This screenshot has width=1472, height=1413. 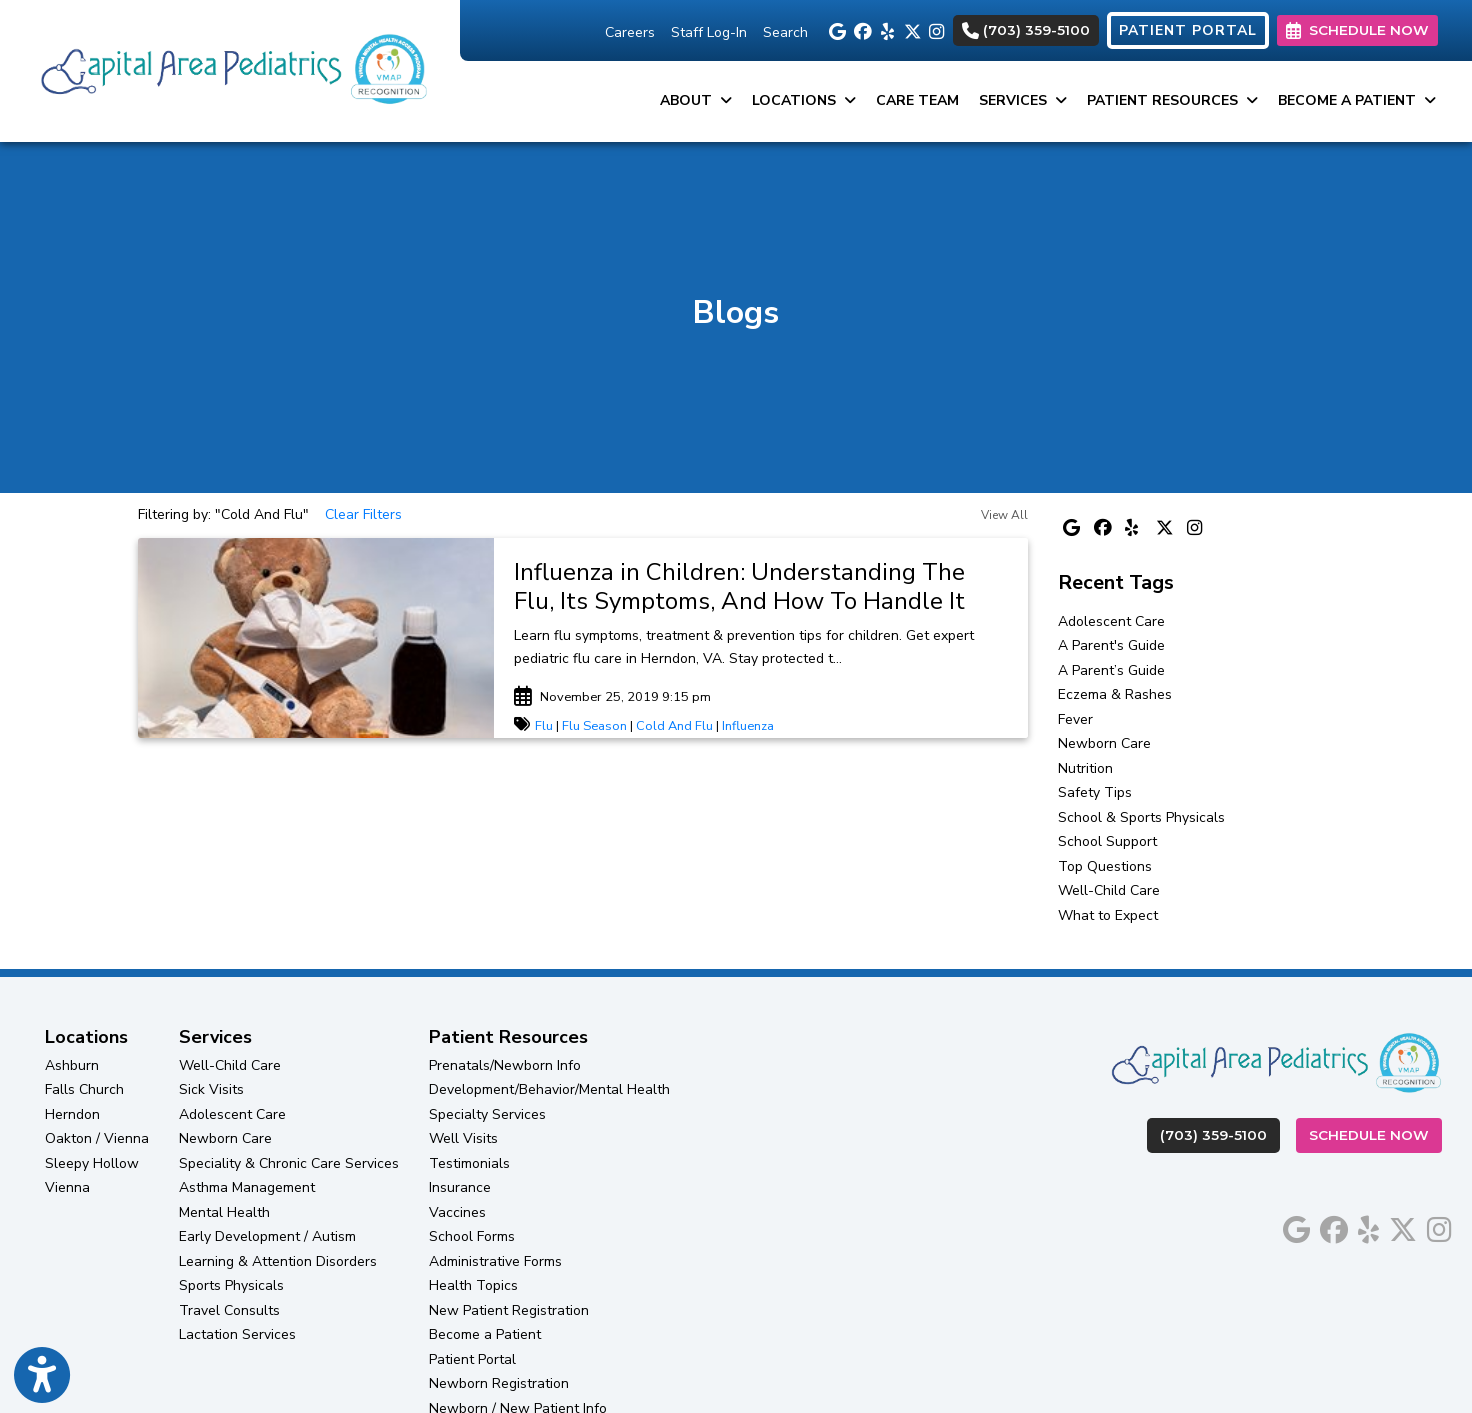 What do you see at coordinates (544, 726) in the screenshot?
I see `Flu` at bounding box center [544, 726].